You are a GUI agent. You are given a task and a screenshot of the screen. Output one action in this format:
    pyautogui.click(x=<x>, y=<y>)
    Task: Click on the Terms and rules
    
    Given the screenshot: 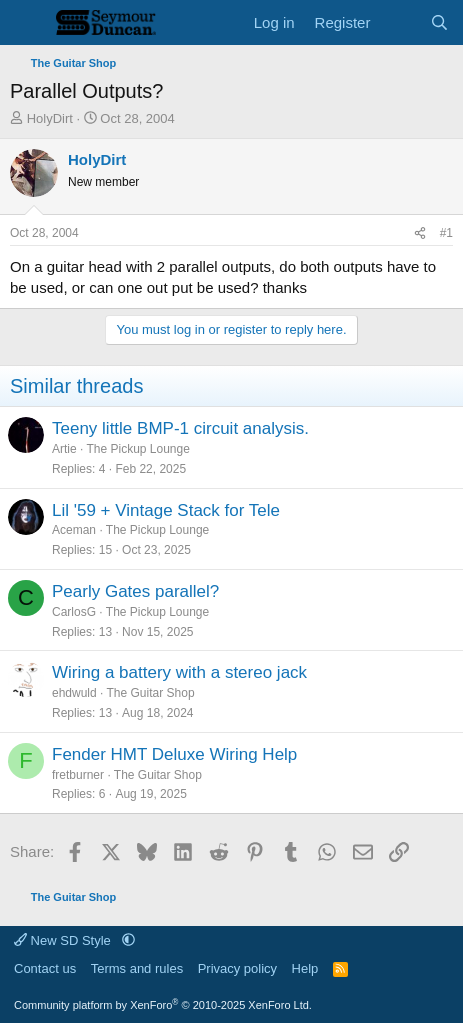 What is the action you would take?
    pyautogui.click(x=137, y=968)
    